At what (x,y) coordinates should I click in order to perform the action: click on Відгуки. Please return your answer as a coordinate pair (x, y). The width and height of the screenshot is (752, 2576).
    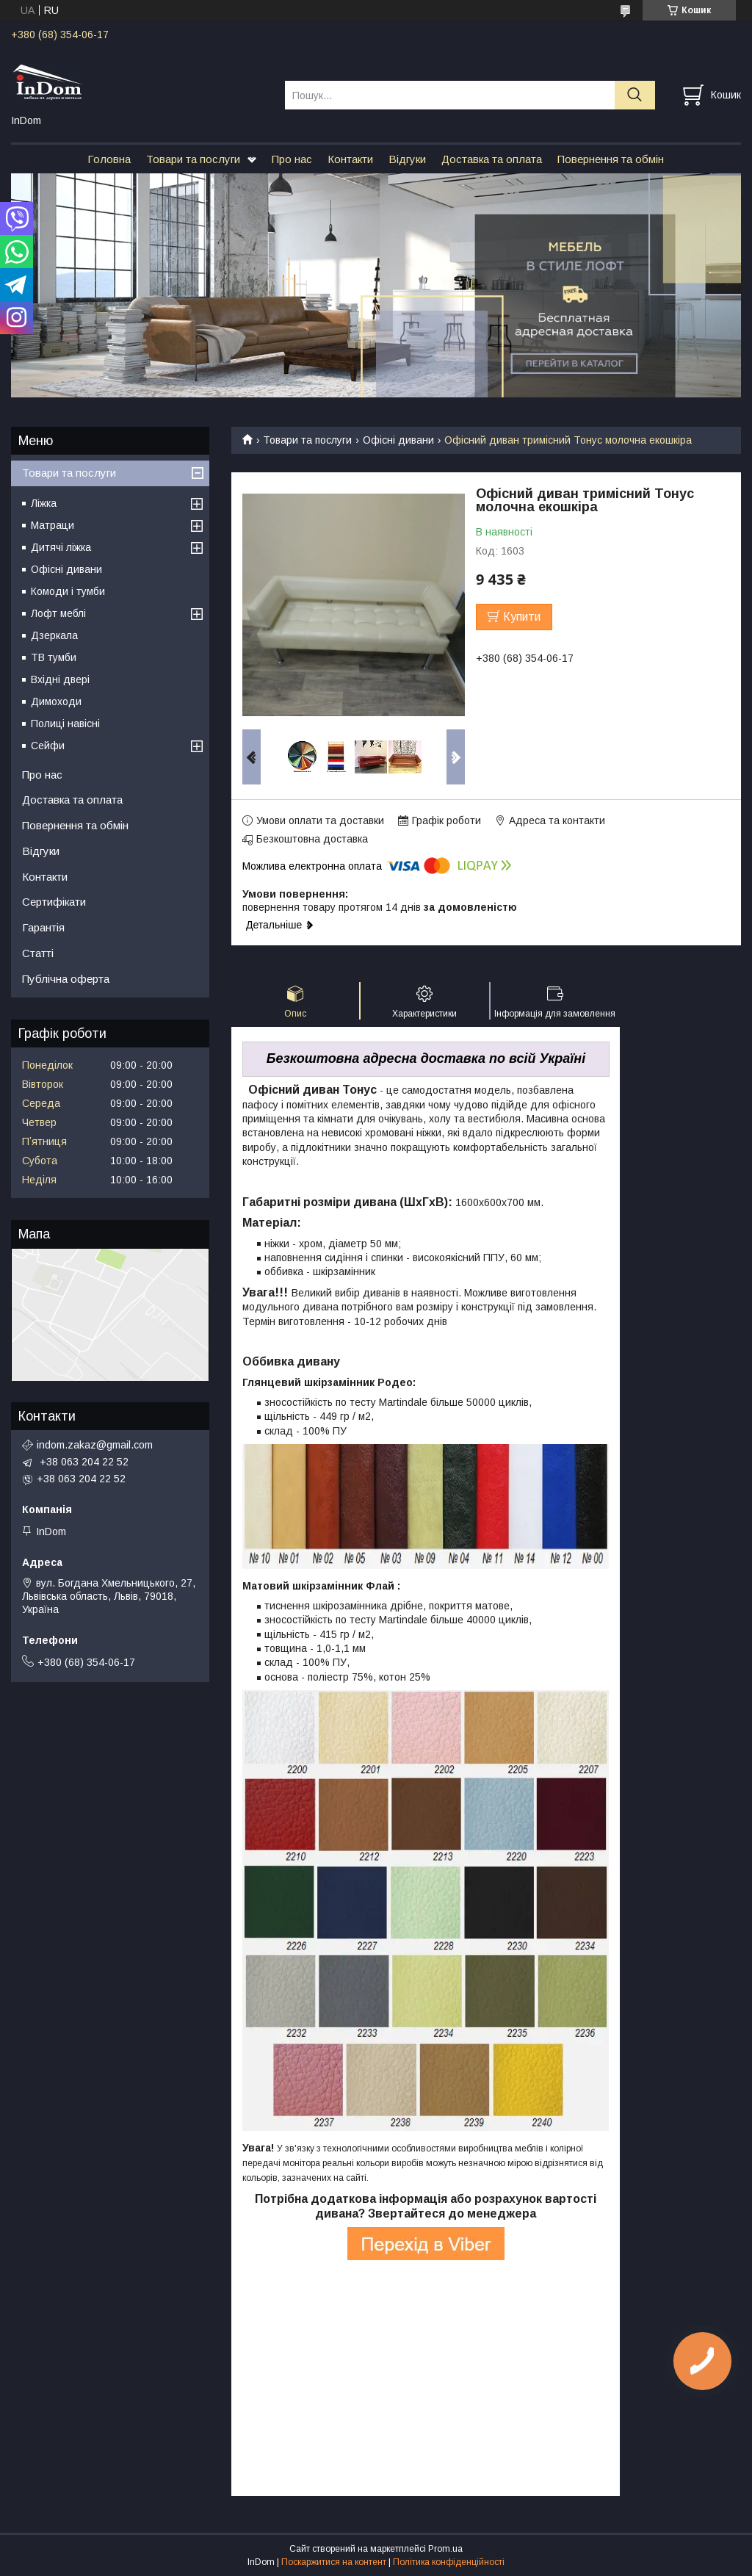
    Looking at the image, I should click on (407, 159).